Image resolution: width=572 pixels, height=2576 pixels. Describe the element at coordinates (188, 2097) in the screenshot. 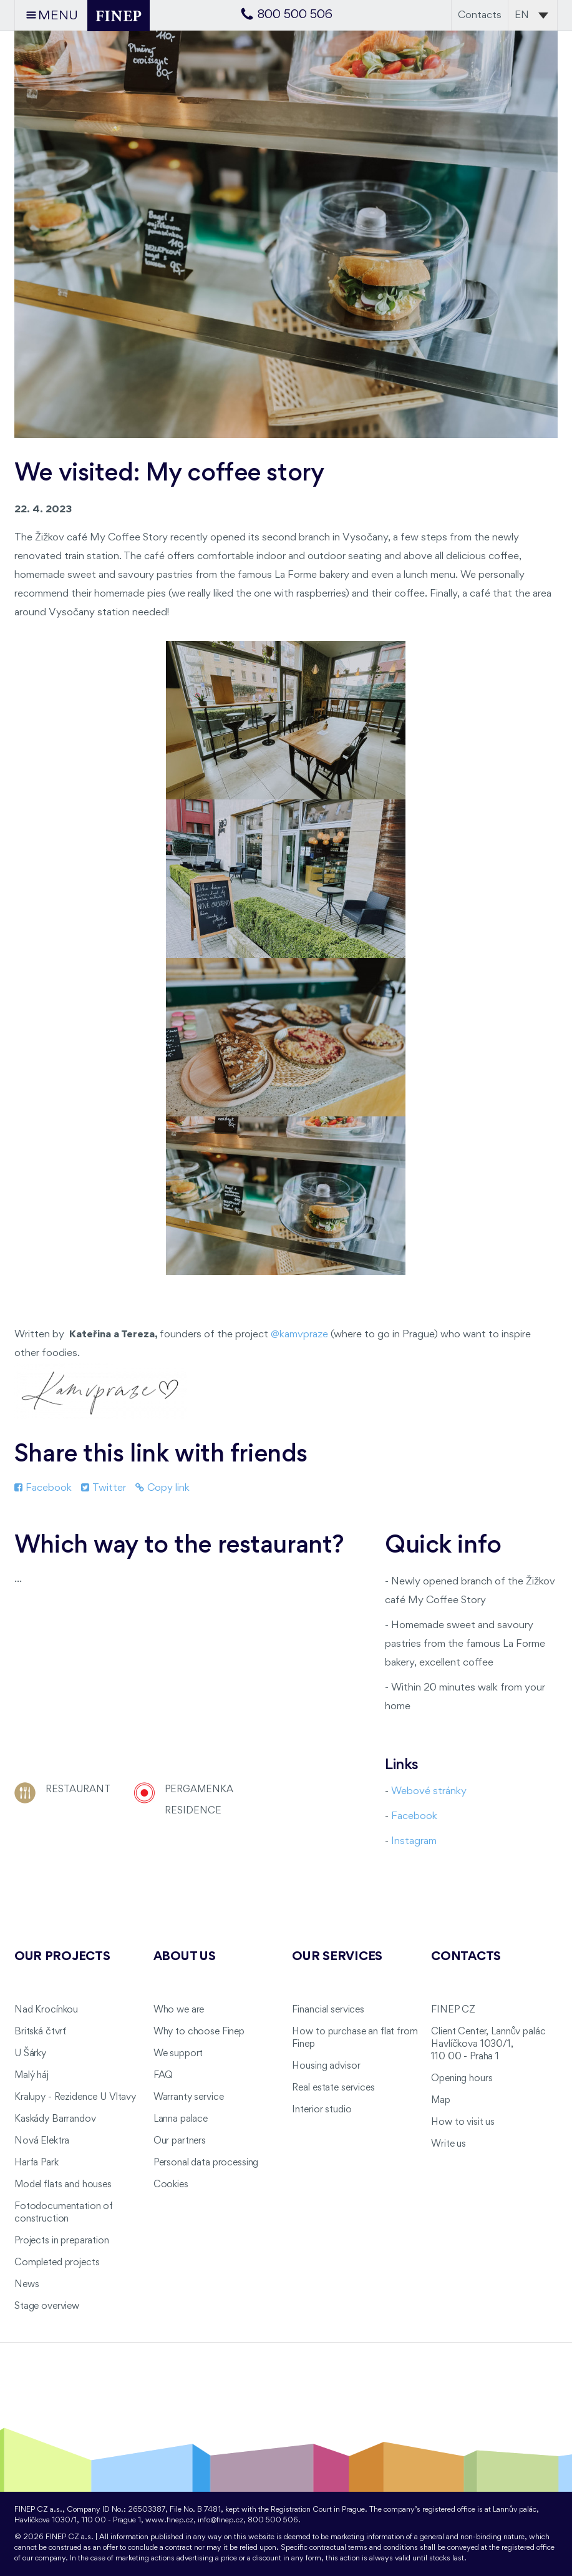

I see `Warranty service` at that location.